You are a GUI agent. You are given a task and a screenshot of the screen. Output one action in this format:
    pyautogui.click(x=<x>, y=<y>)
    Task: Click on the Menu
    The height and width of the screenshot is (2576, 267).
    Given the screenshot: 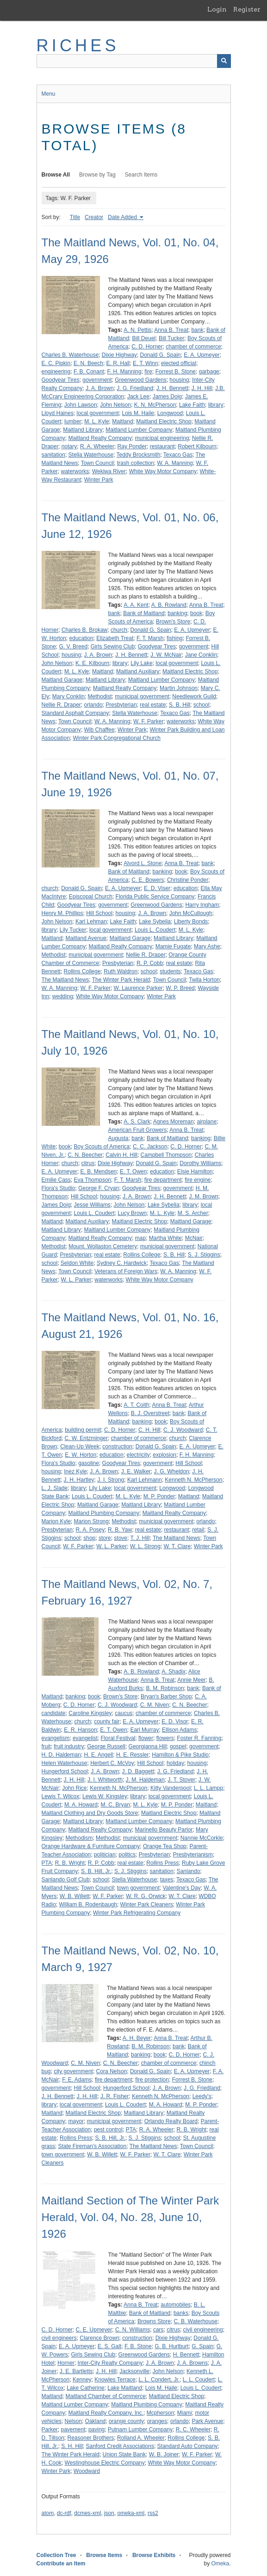 What is the action you would take?
    pyautogui.click(x=49, y=94)
    